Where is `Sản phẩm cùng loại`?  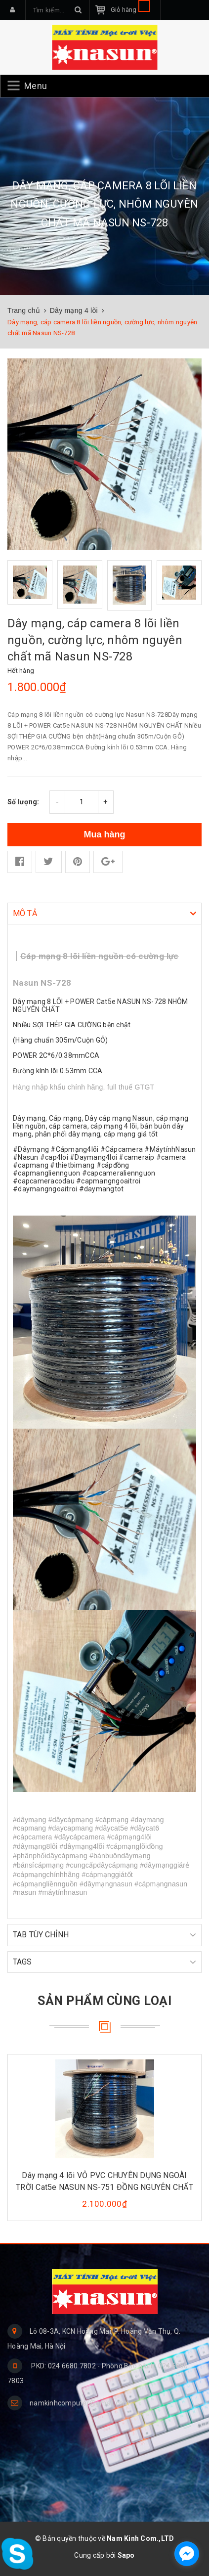
Sản phẩm cùng loại is located at coordinates (104, 2001).